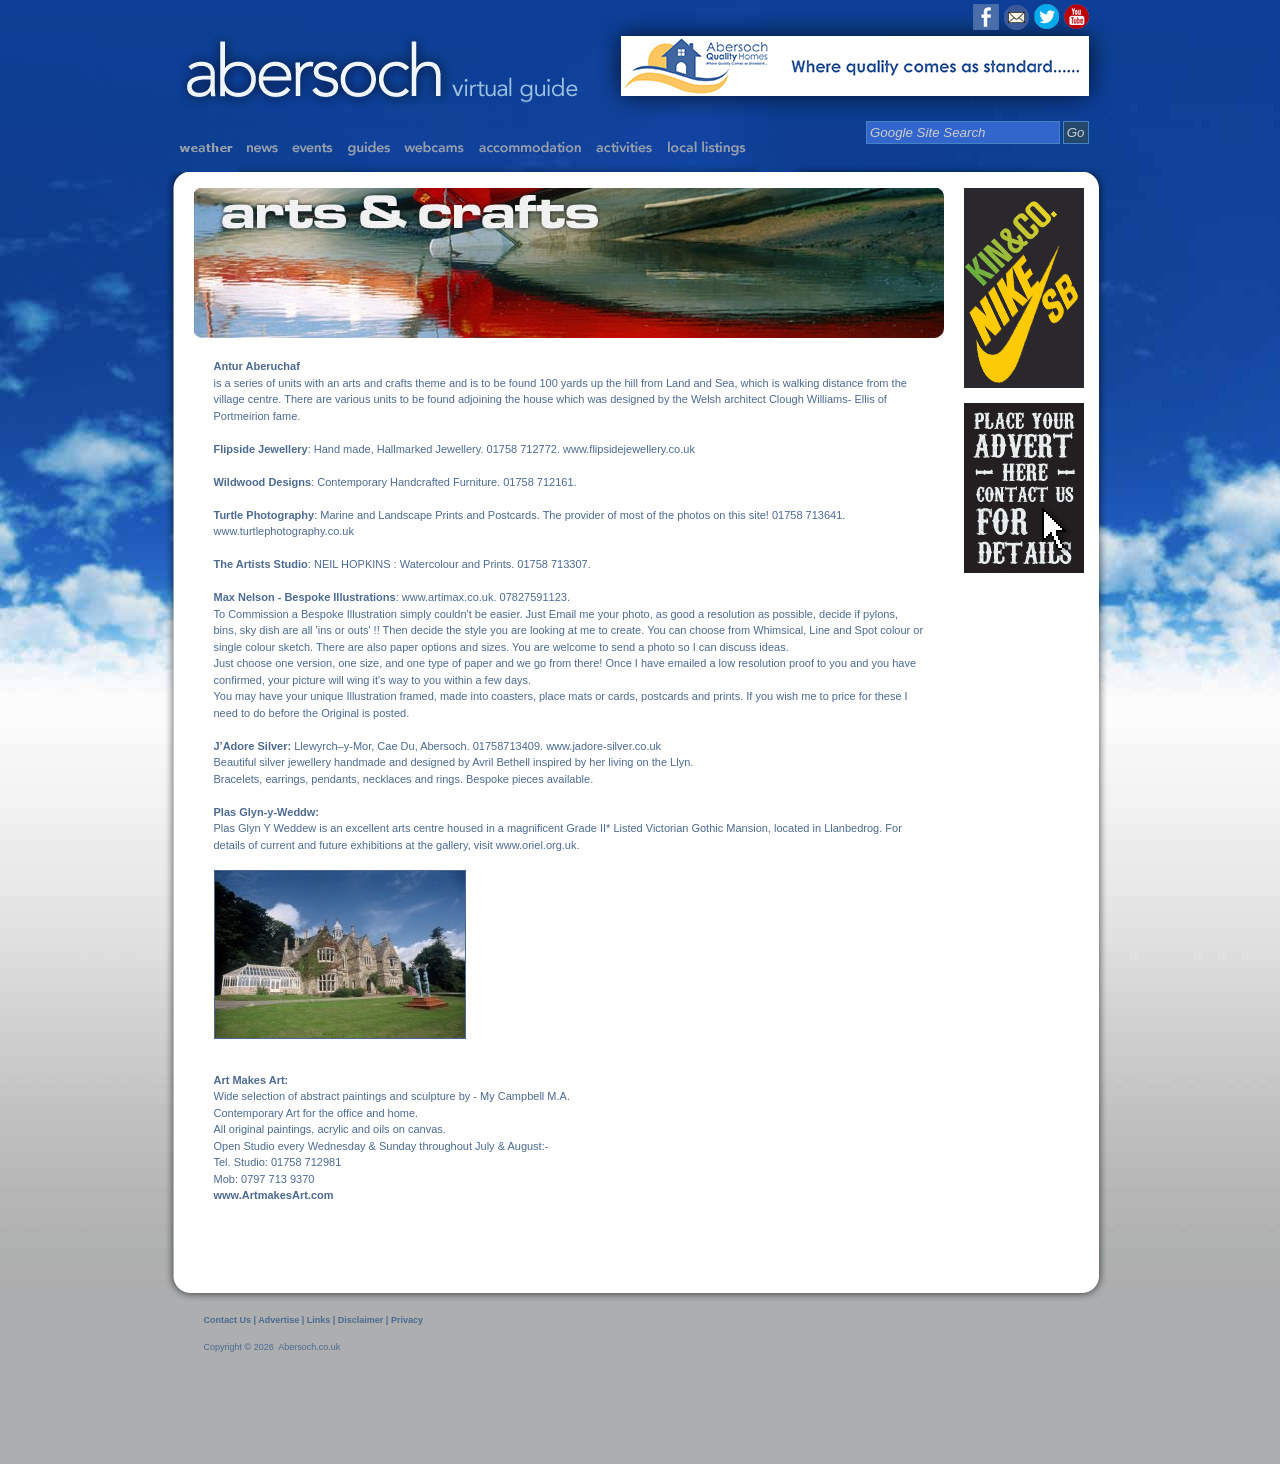 The image size is (1280, 1464). Describe the element at coordinates (284, 531) in the screenshot. I see `www.turtlephotography.co.uk` at that location.